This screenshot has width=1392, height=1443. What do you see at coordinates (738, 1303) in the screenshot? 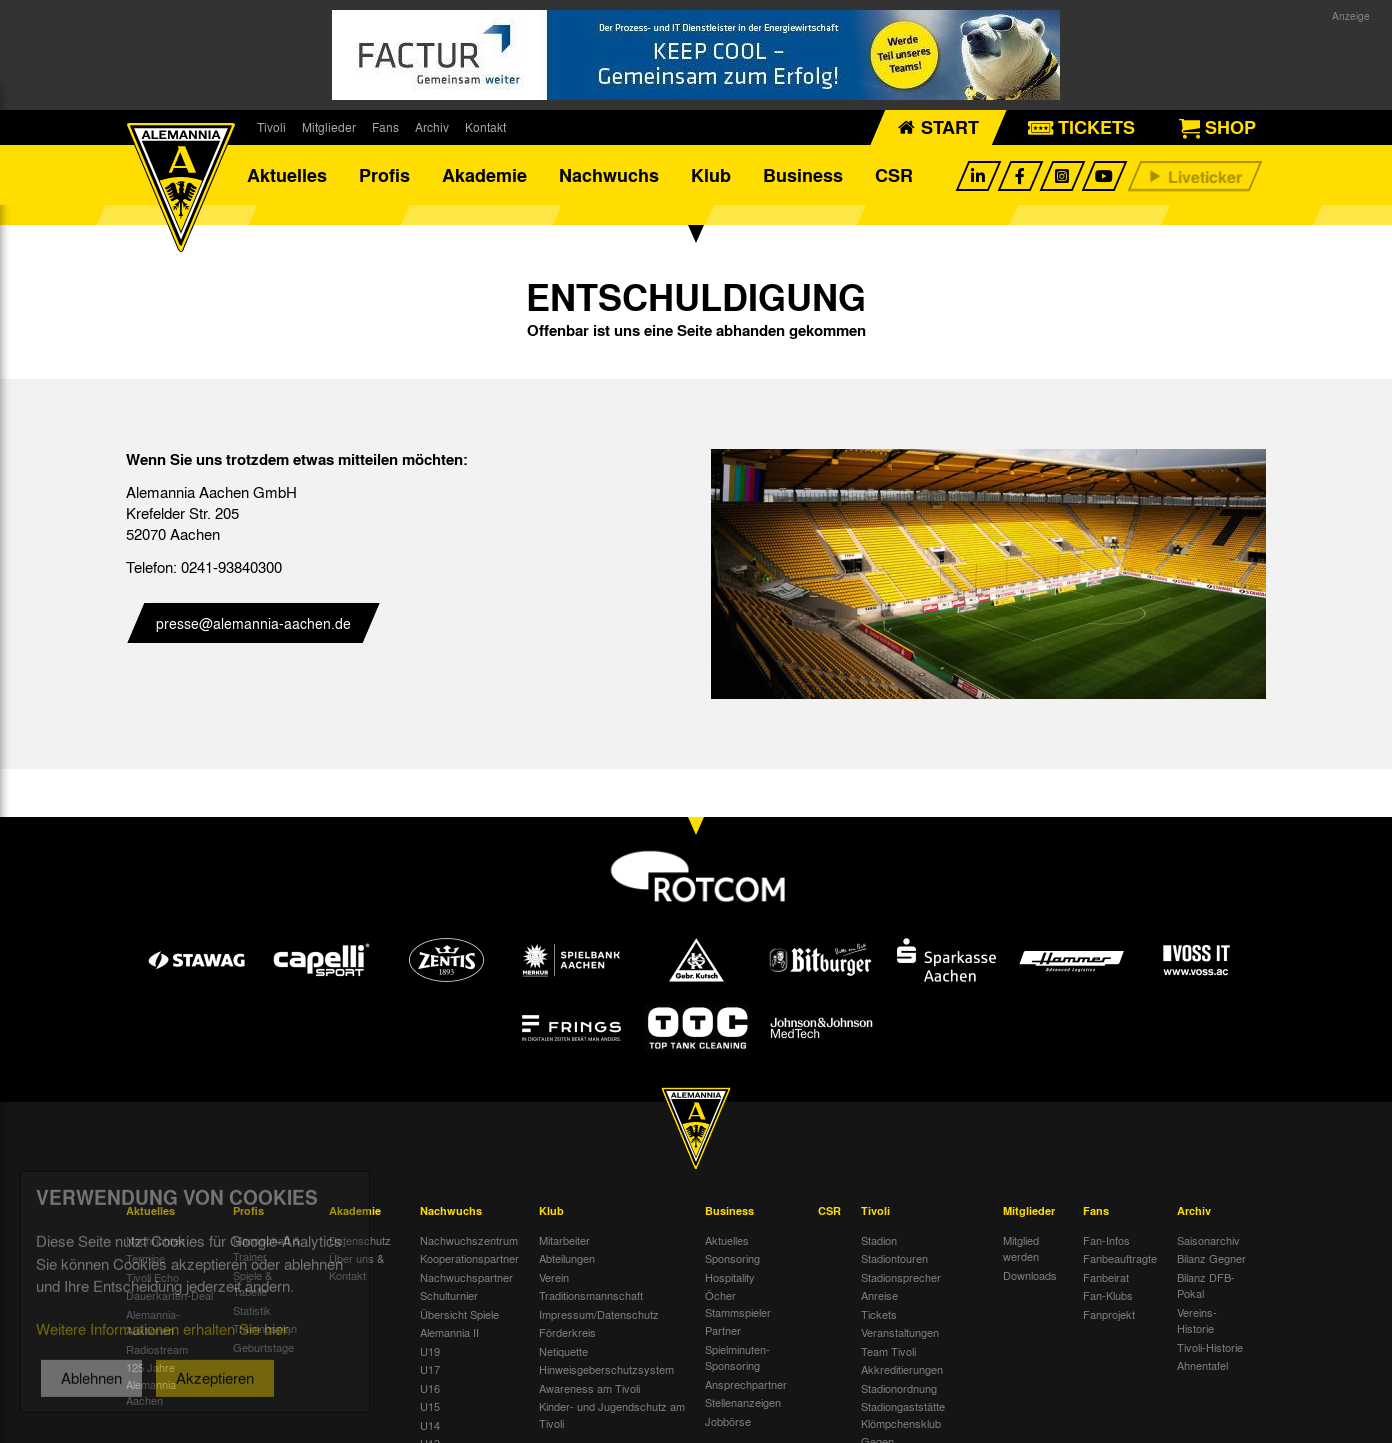
I see `Öcher Stammspieler` at bounding box center [738, 1303].